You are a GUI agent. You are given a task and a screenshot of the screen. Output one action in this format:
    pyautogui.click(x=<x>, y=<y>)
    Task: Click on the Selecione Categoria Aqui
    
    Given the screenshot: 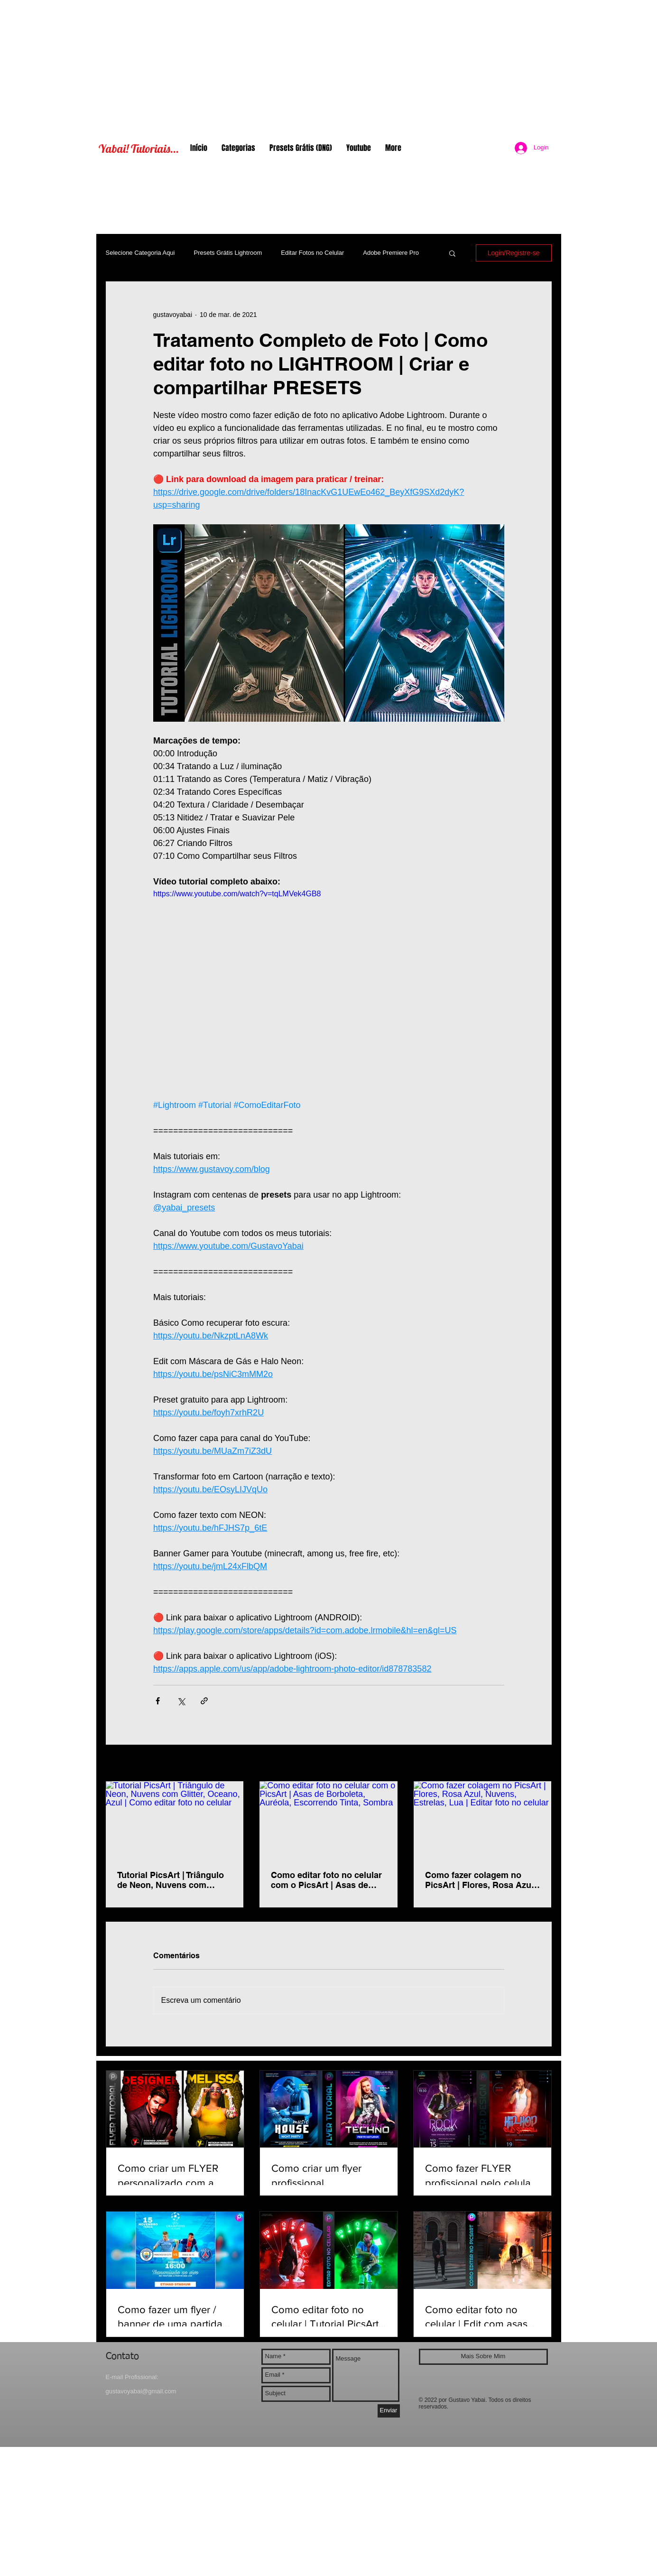 What is the action you would take?
    pyautogui.click(x=140, y=252)
    